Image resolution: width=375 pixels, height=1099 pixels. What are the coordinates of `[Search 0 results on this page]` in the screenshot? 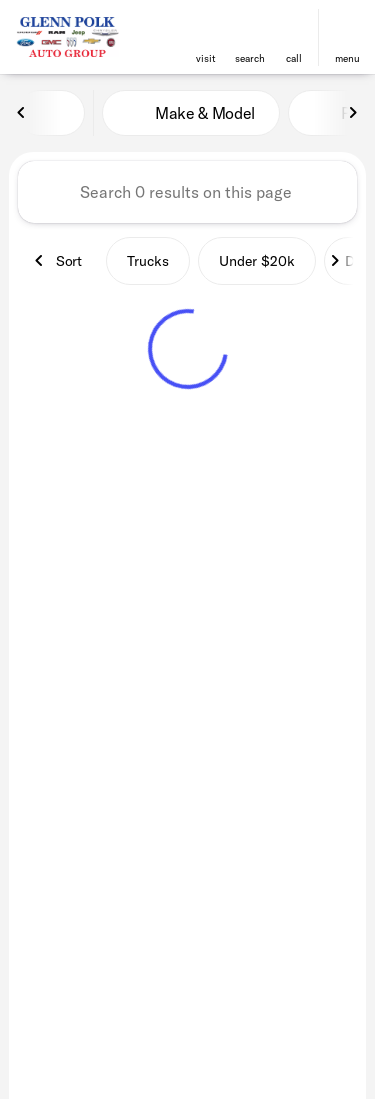 It's located at (187, 192).